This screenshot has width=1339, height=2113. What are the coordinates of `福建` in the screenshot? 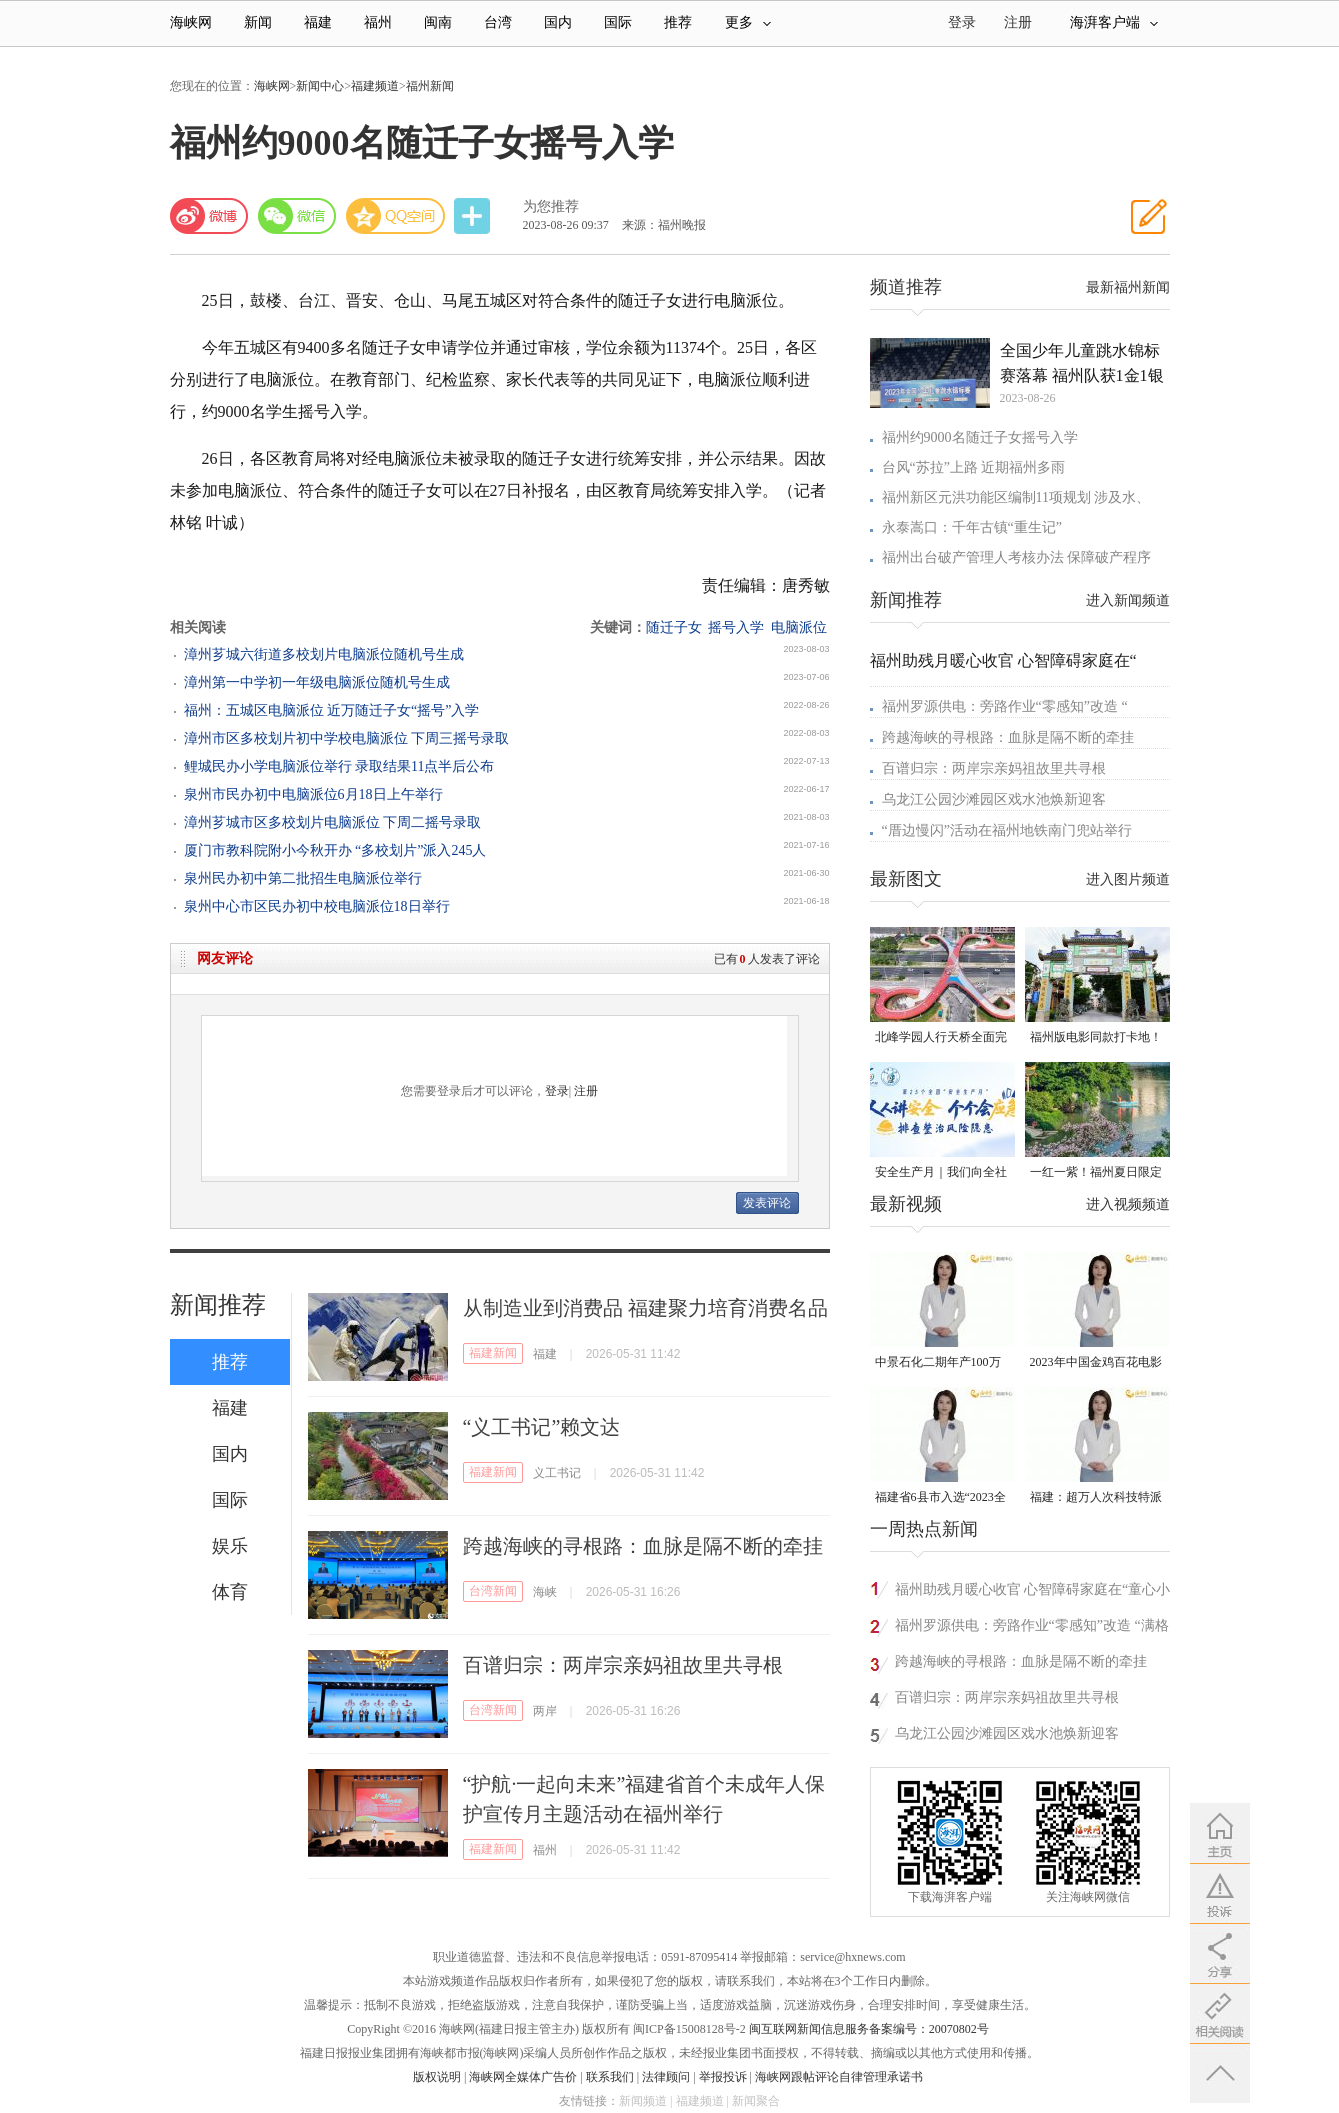 It's located at (318, 22).